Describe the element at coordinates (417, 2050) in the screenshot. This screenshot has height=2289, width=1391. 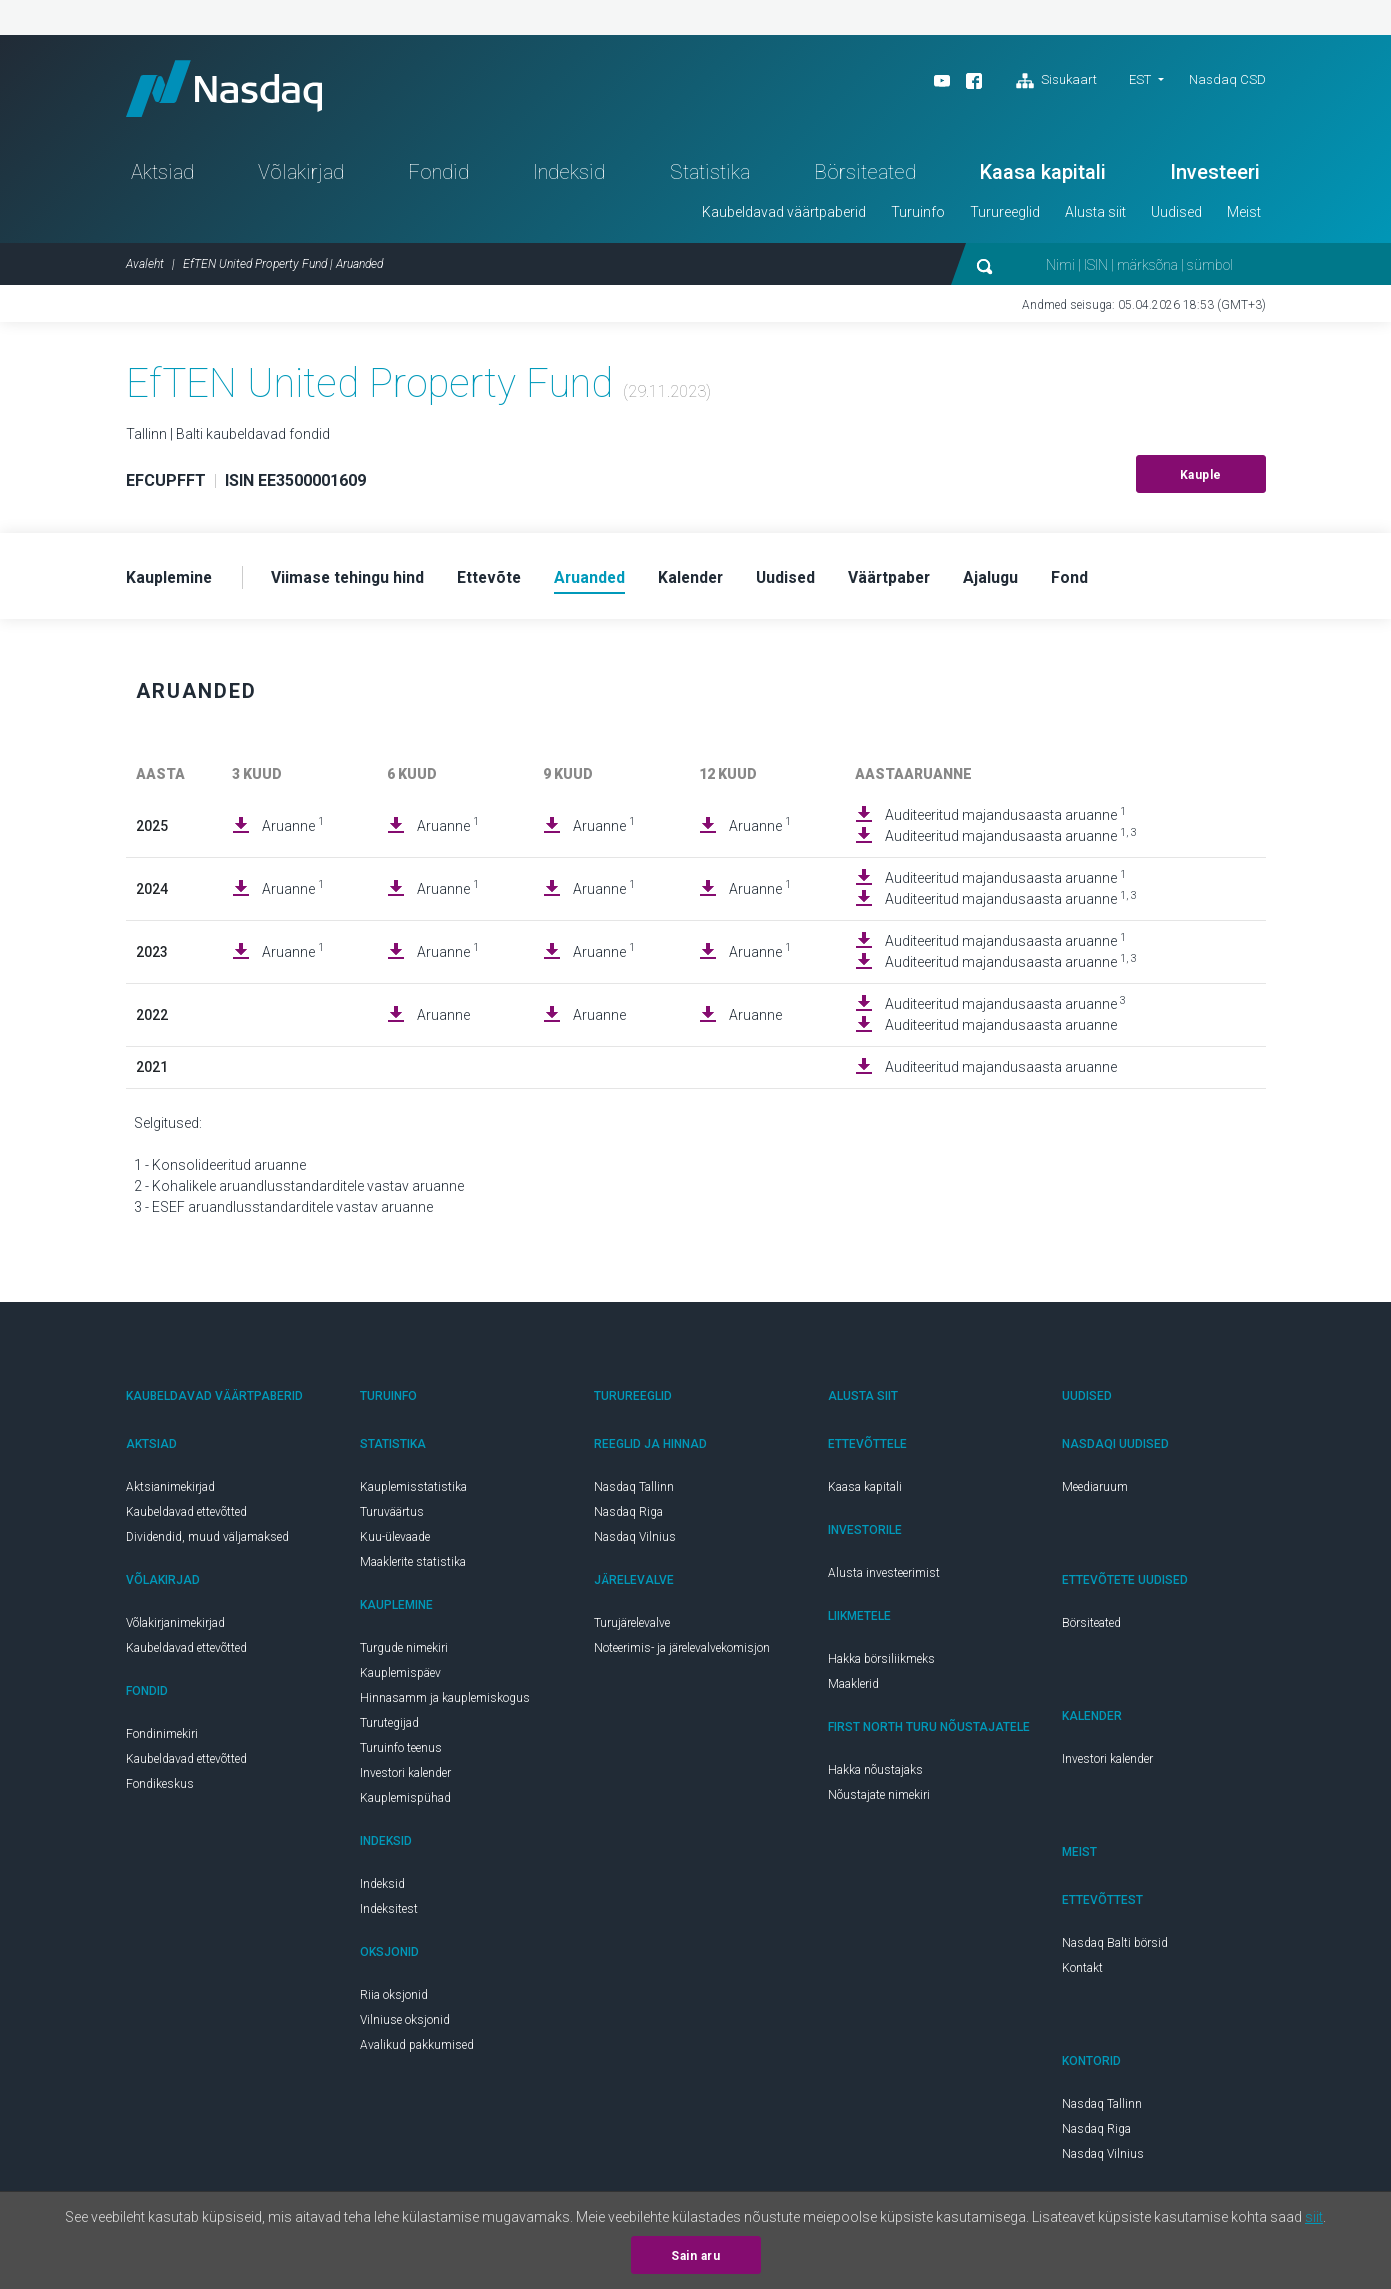
I see `Avalikud pakkumised` at that location.